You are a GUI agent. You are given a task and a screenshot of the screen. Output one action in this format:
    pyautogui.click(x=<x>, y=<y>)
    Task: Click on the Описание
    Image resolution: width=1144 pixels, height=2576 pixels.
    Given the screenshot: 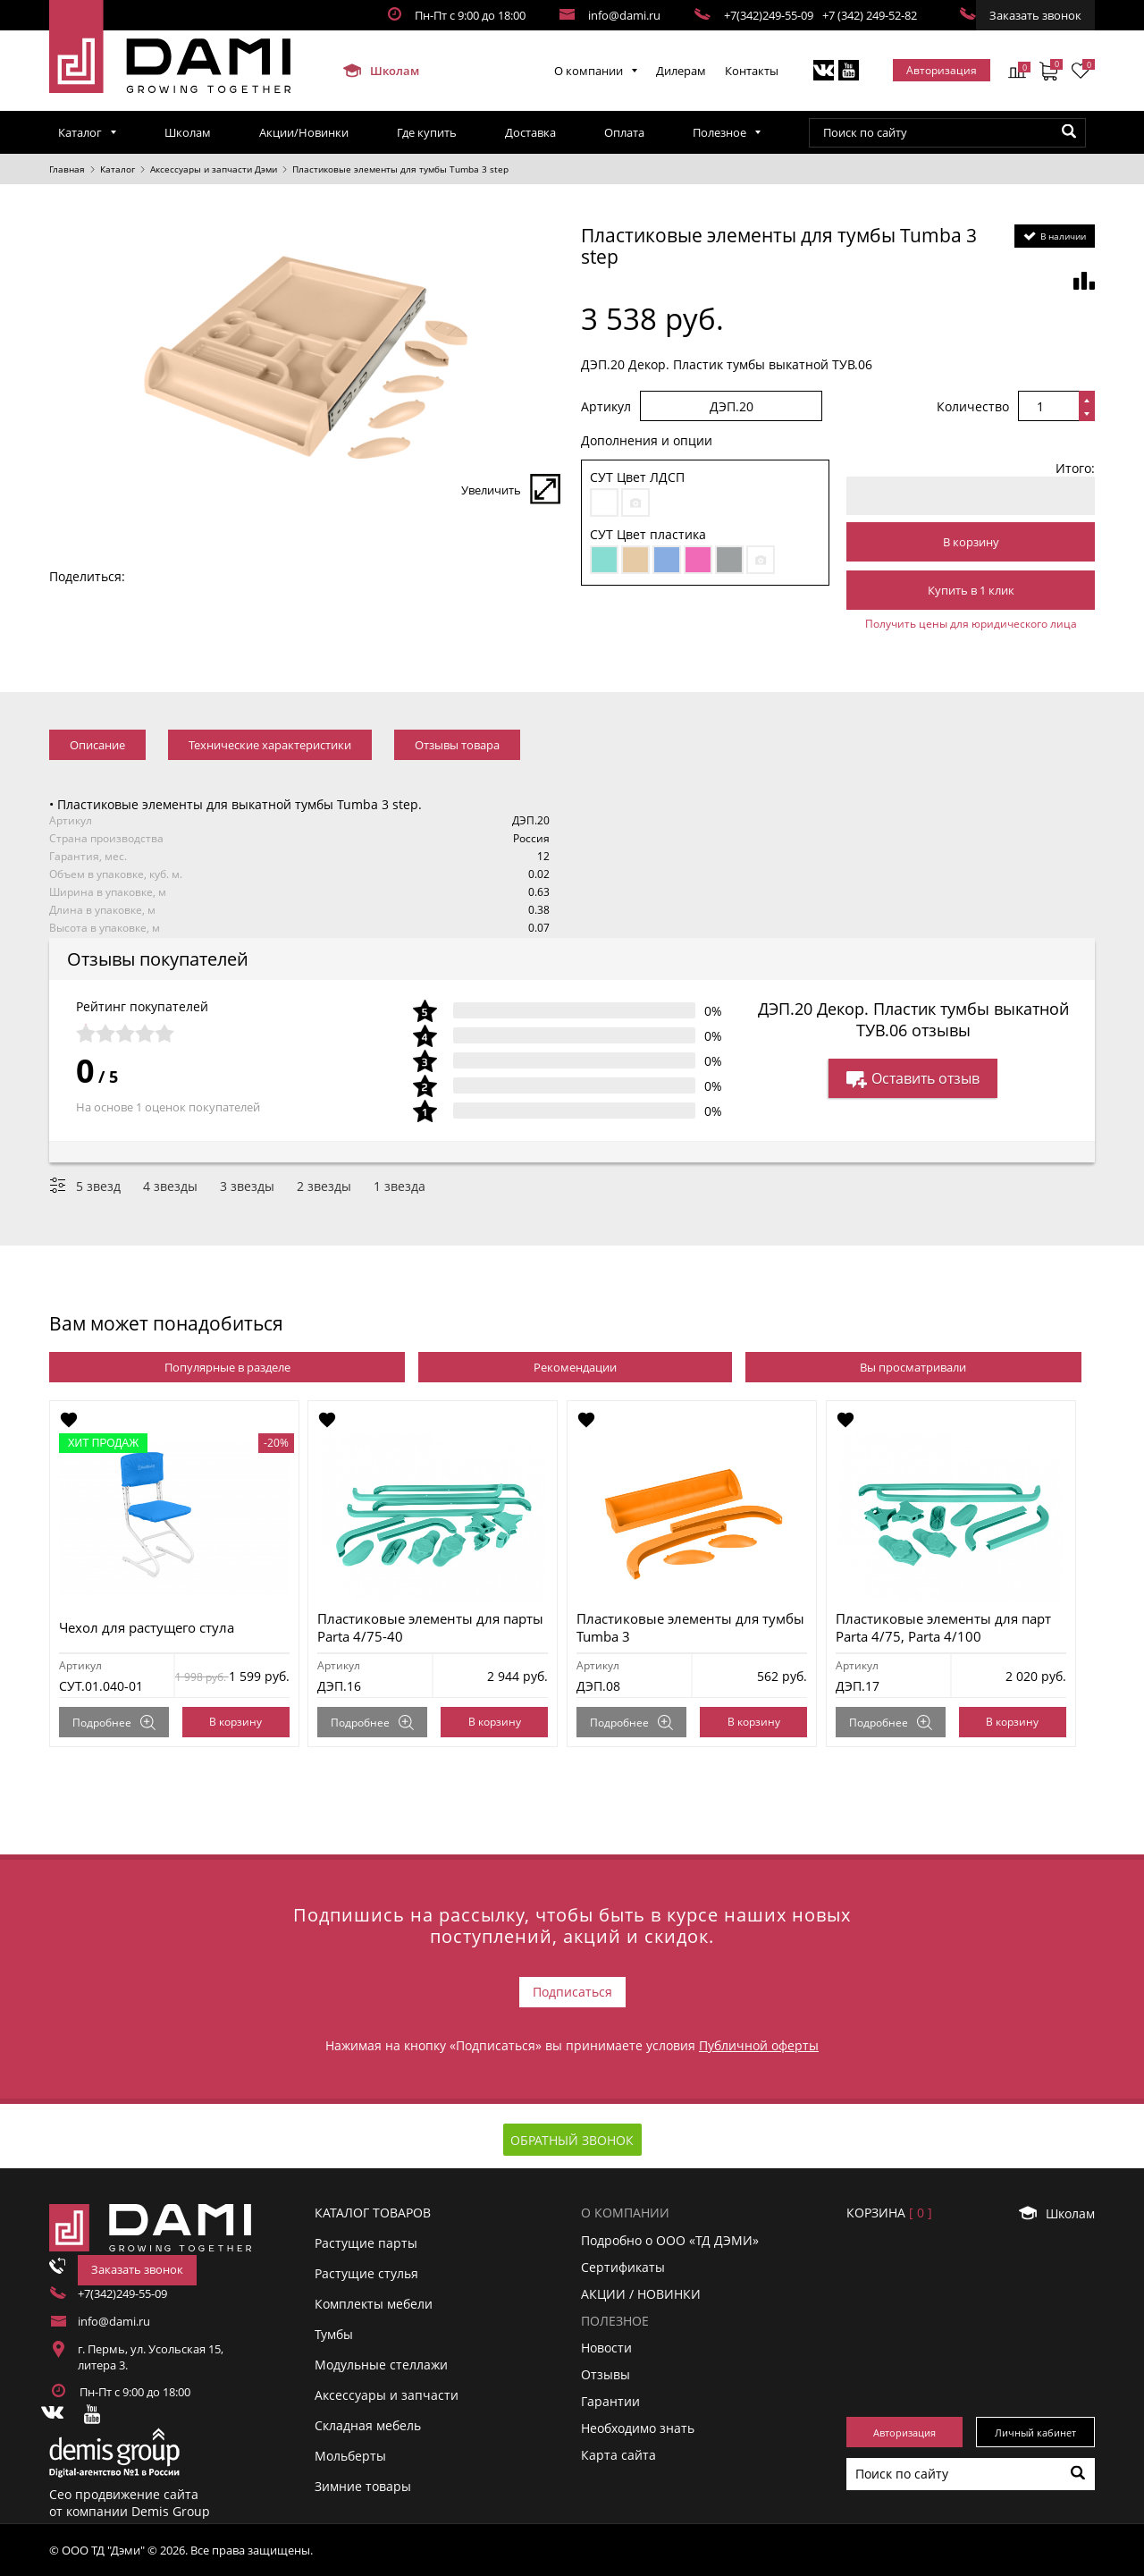 What is the action you would take?
    pyautogui.click(x=97, y=745)
    